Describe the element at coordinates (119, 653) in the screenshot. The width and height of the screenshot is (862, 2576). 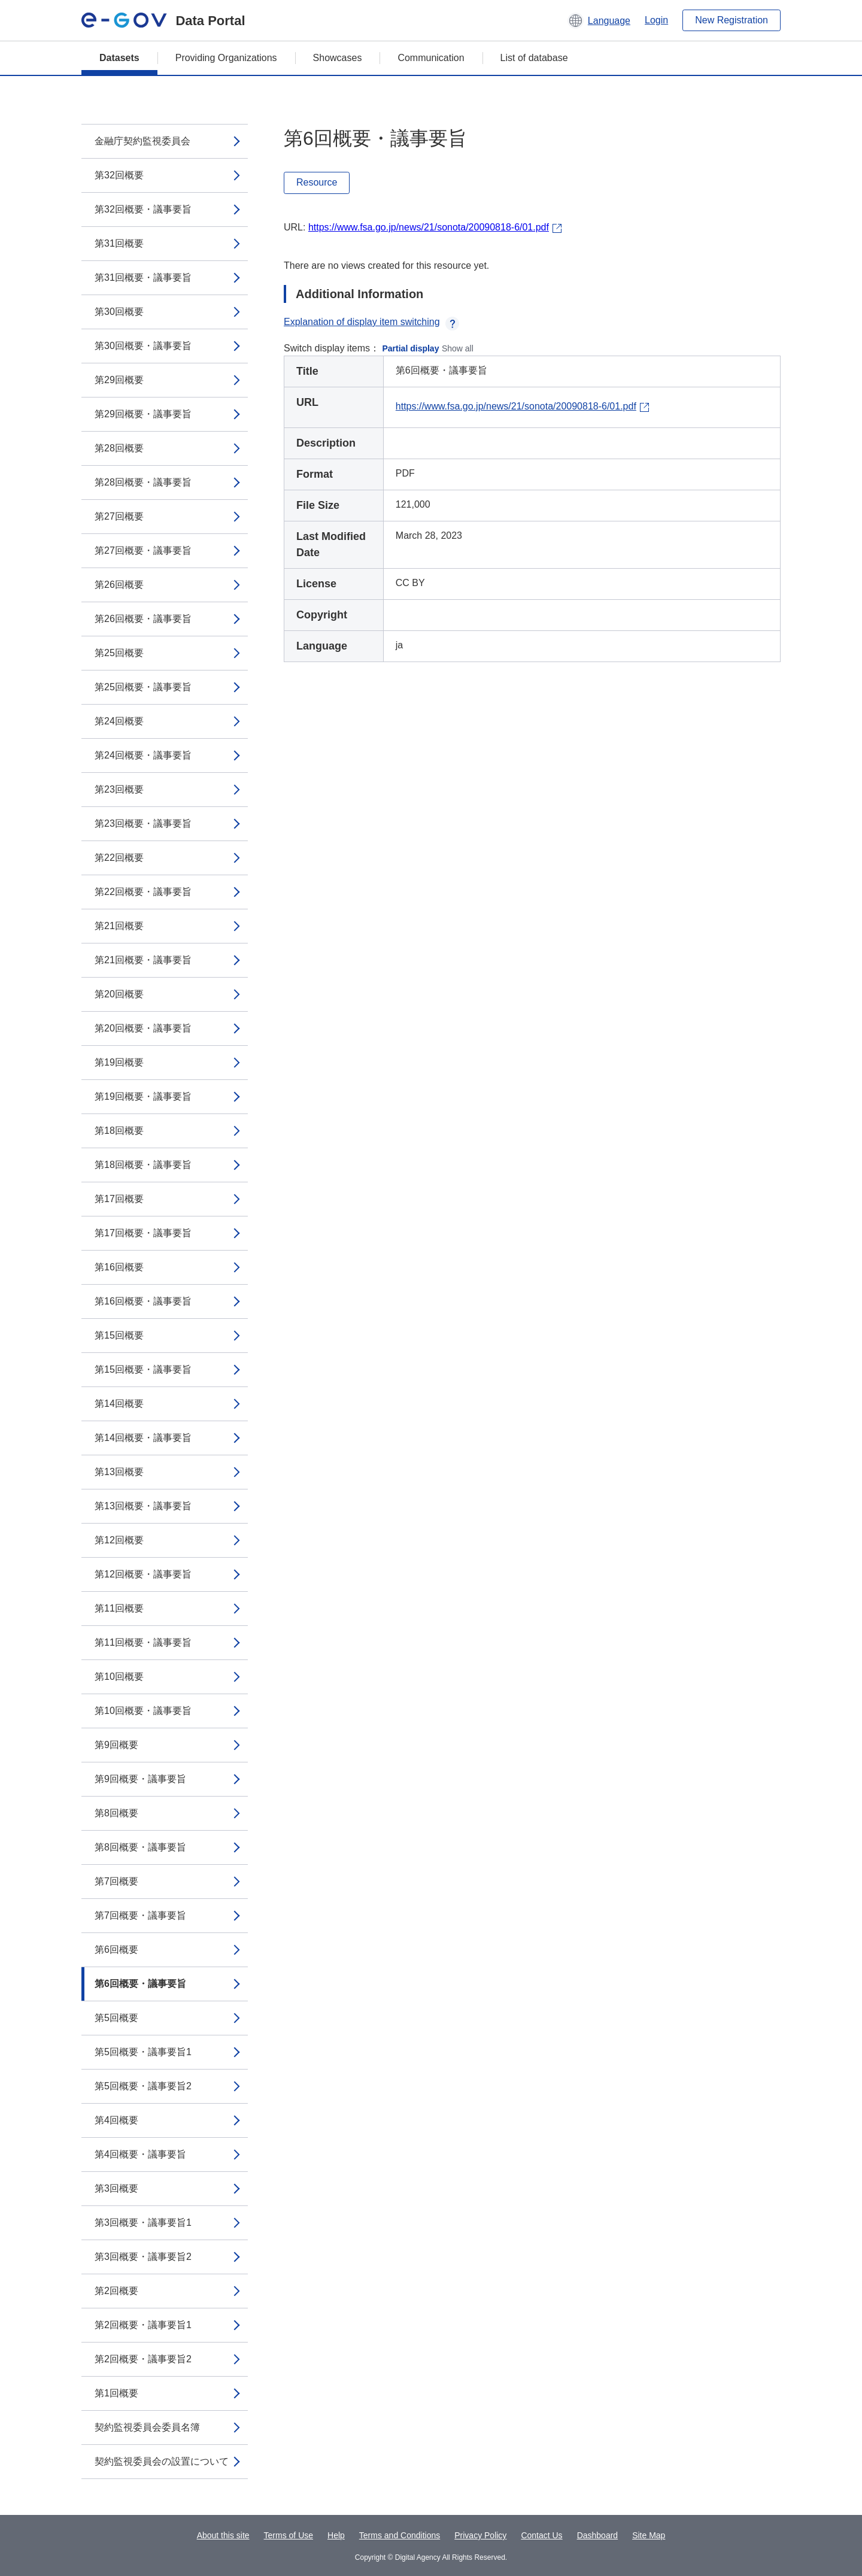
I see `第25回概要` at that location.